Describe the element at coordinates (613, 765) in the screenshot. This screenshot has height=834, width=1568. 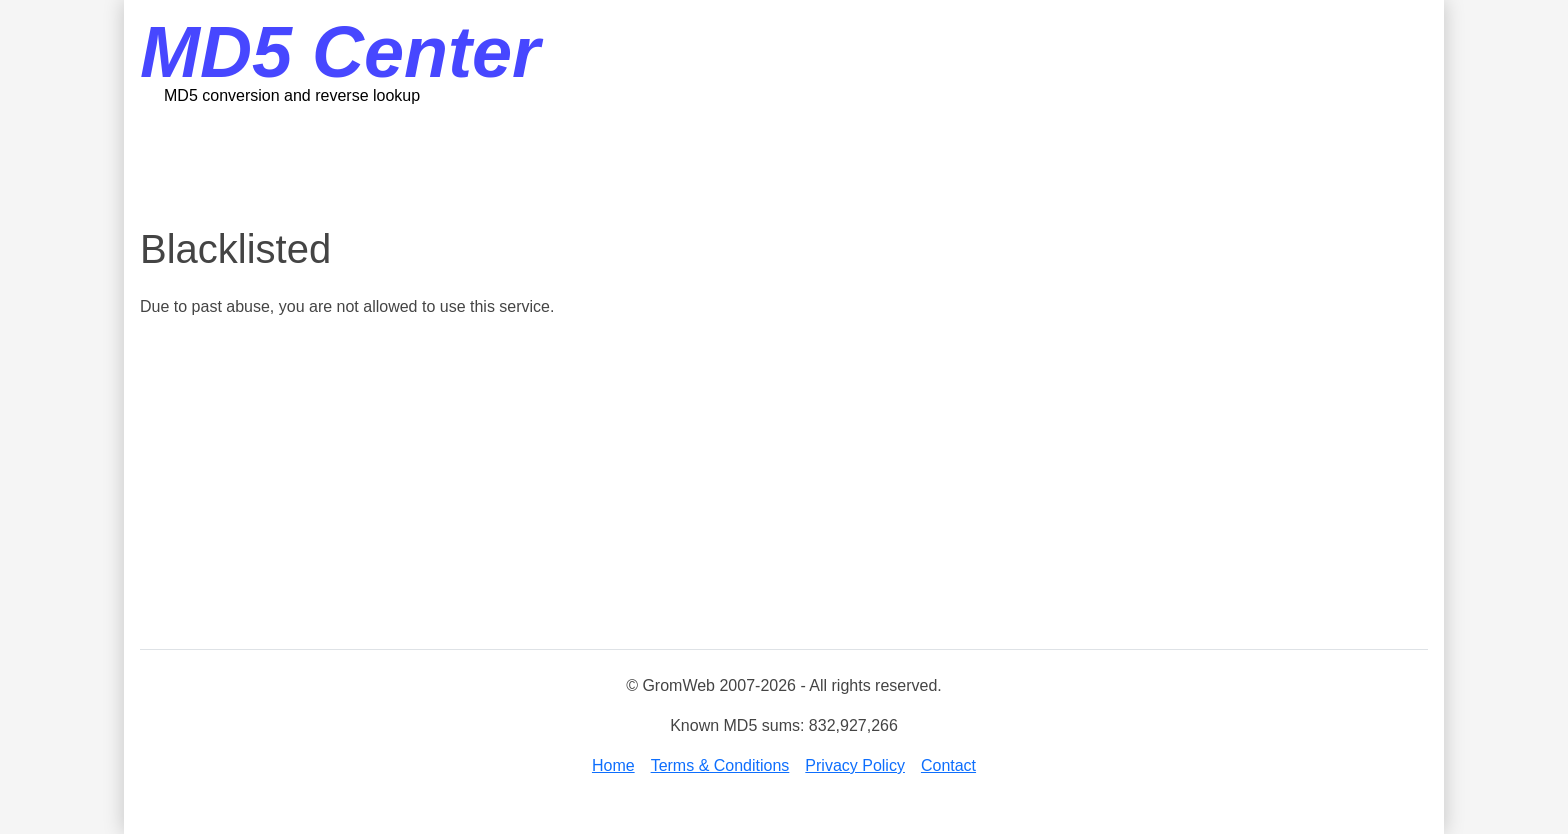
I see `Home` at that location.